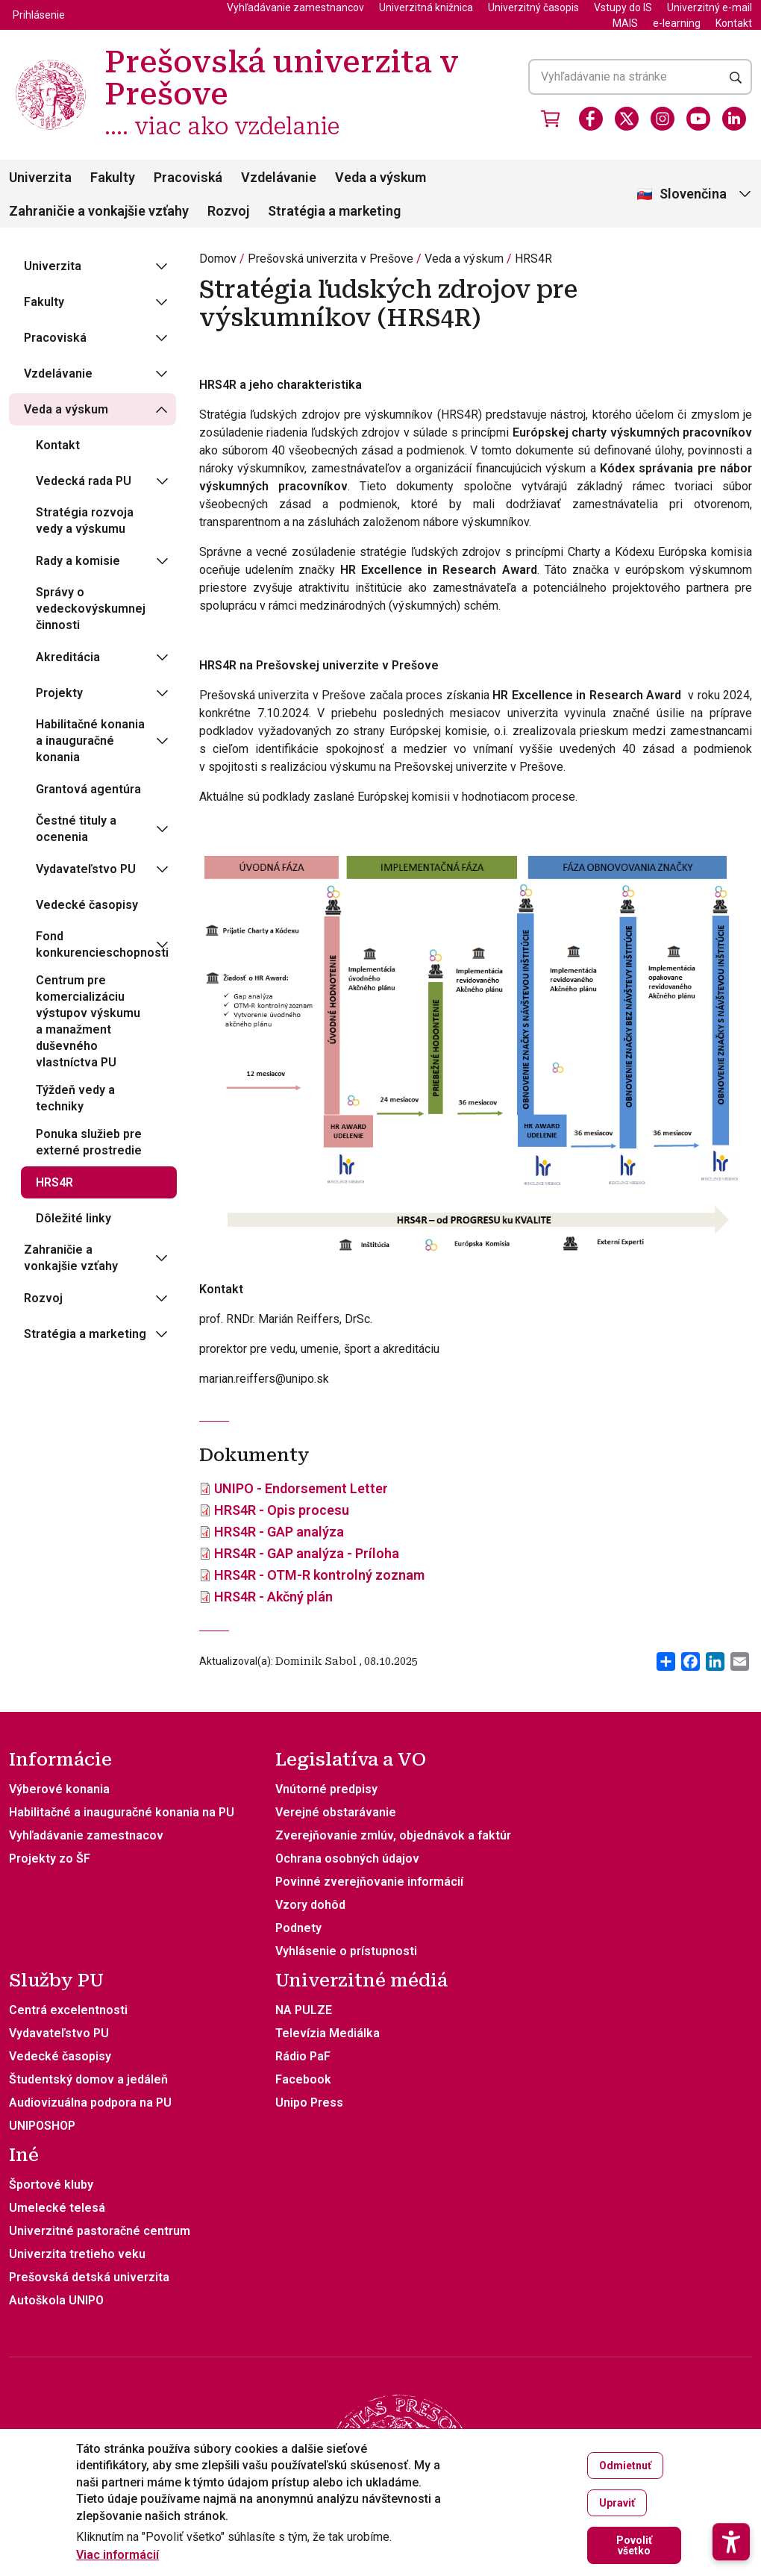  I want to click on Povoliť všetko, so click(634, 2545).